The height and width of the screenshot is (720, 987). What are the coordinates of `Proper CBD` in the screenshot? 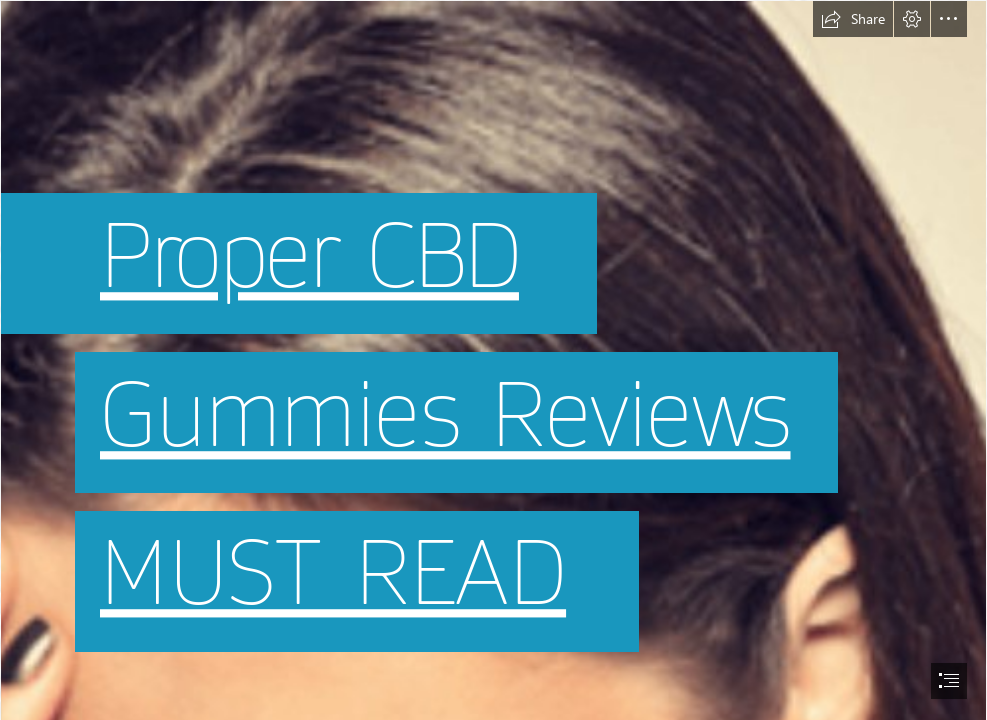 It's located at (309, 256).